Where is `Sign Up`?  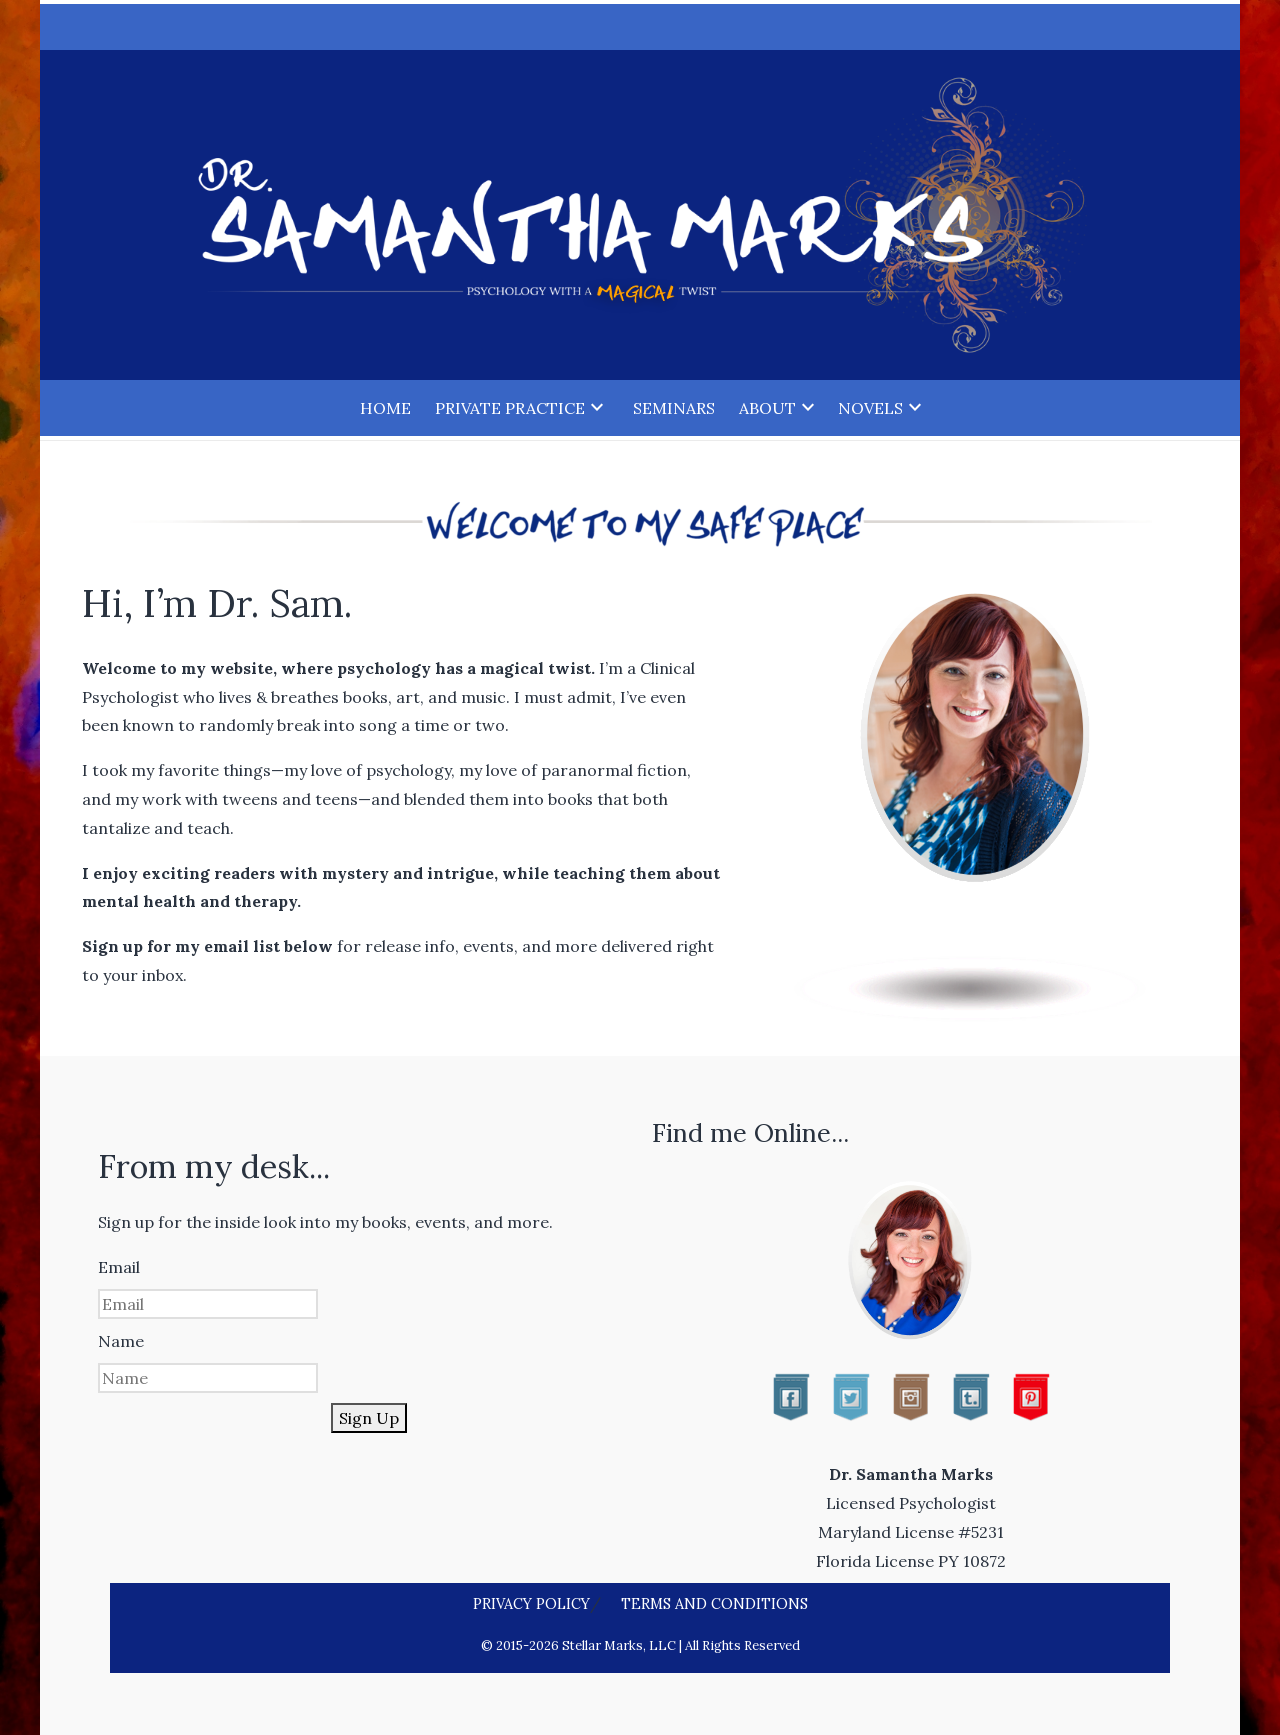
Sign Up is located at coordinates (369, 1418).